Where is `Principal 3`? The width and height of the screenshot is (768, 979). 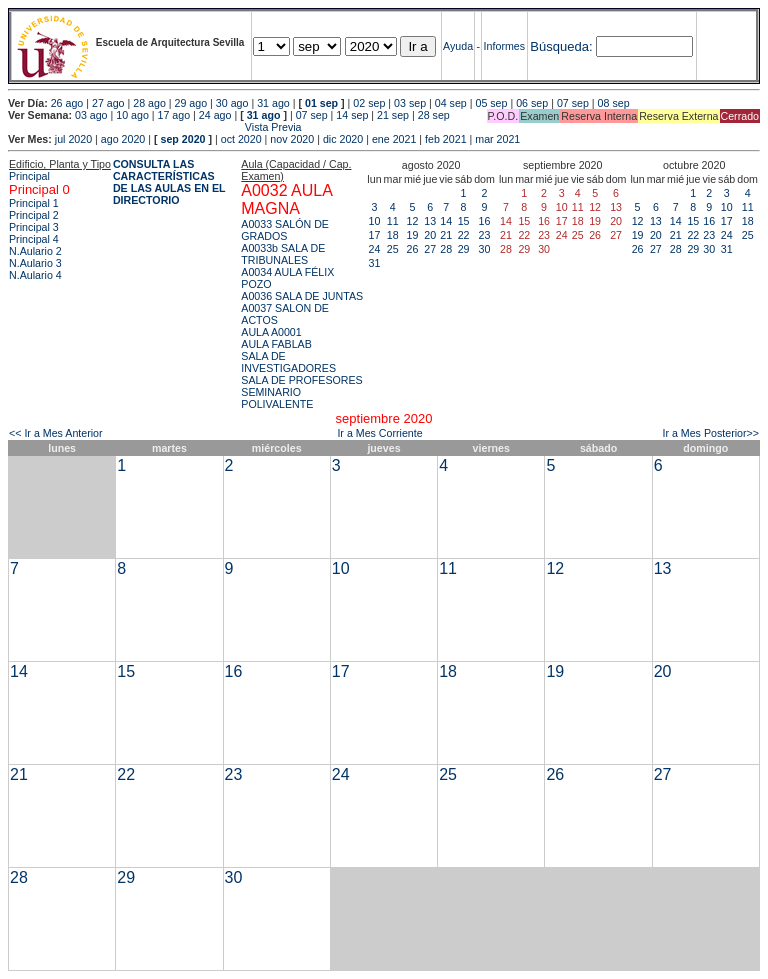
Principal 3 is located at coordinates (34, 227).